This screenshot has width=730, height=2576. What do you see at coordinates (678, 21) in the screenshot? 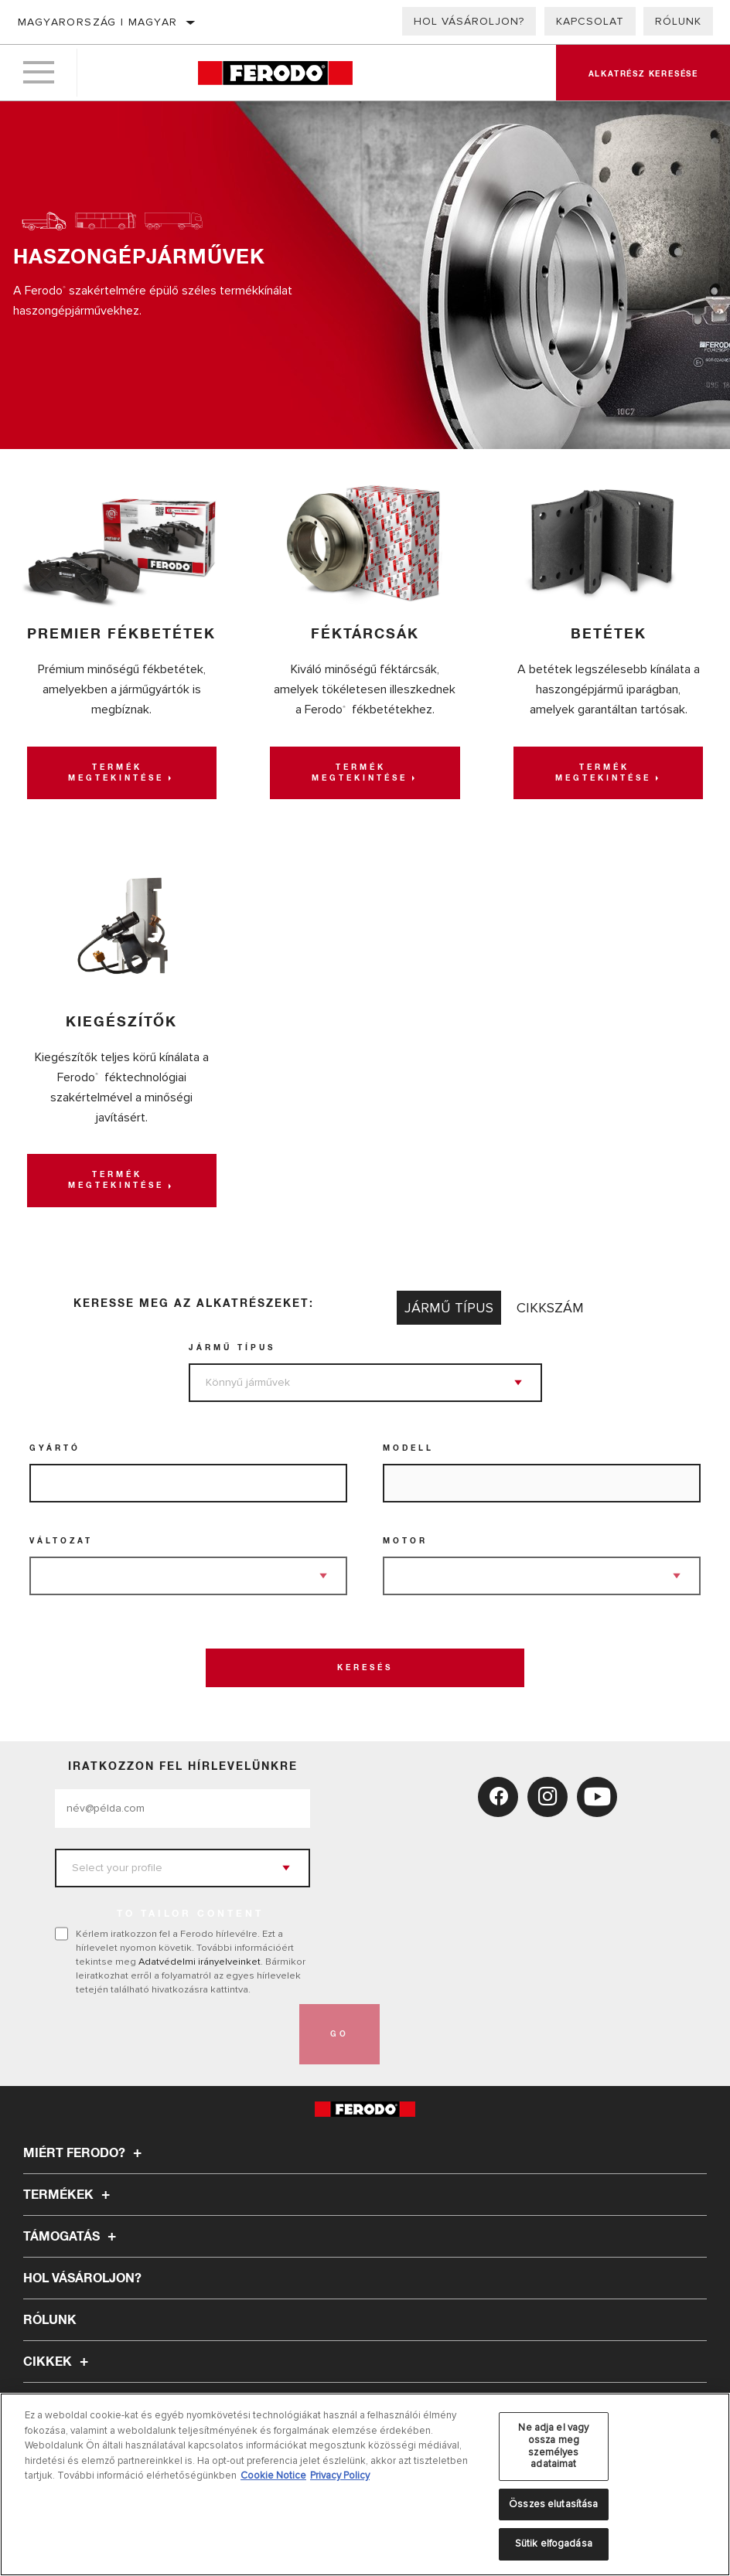
I see `Rólunk` at bounding box center [678, 21].